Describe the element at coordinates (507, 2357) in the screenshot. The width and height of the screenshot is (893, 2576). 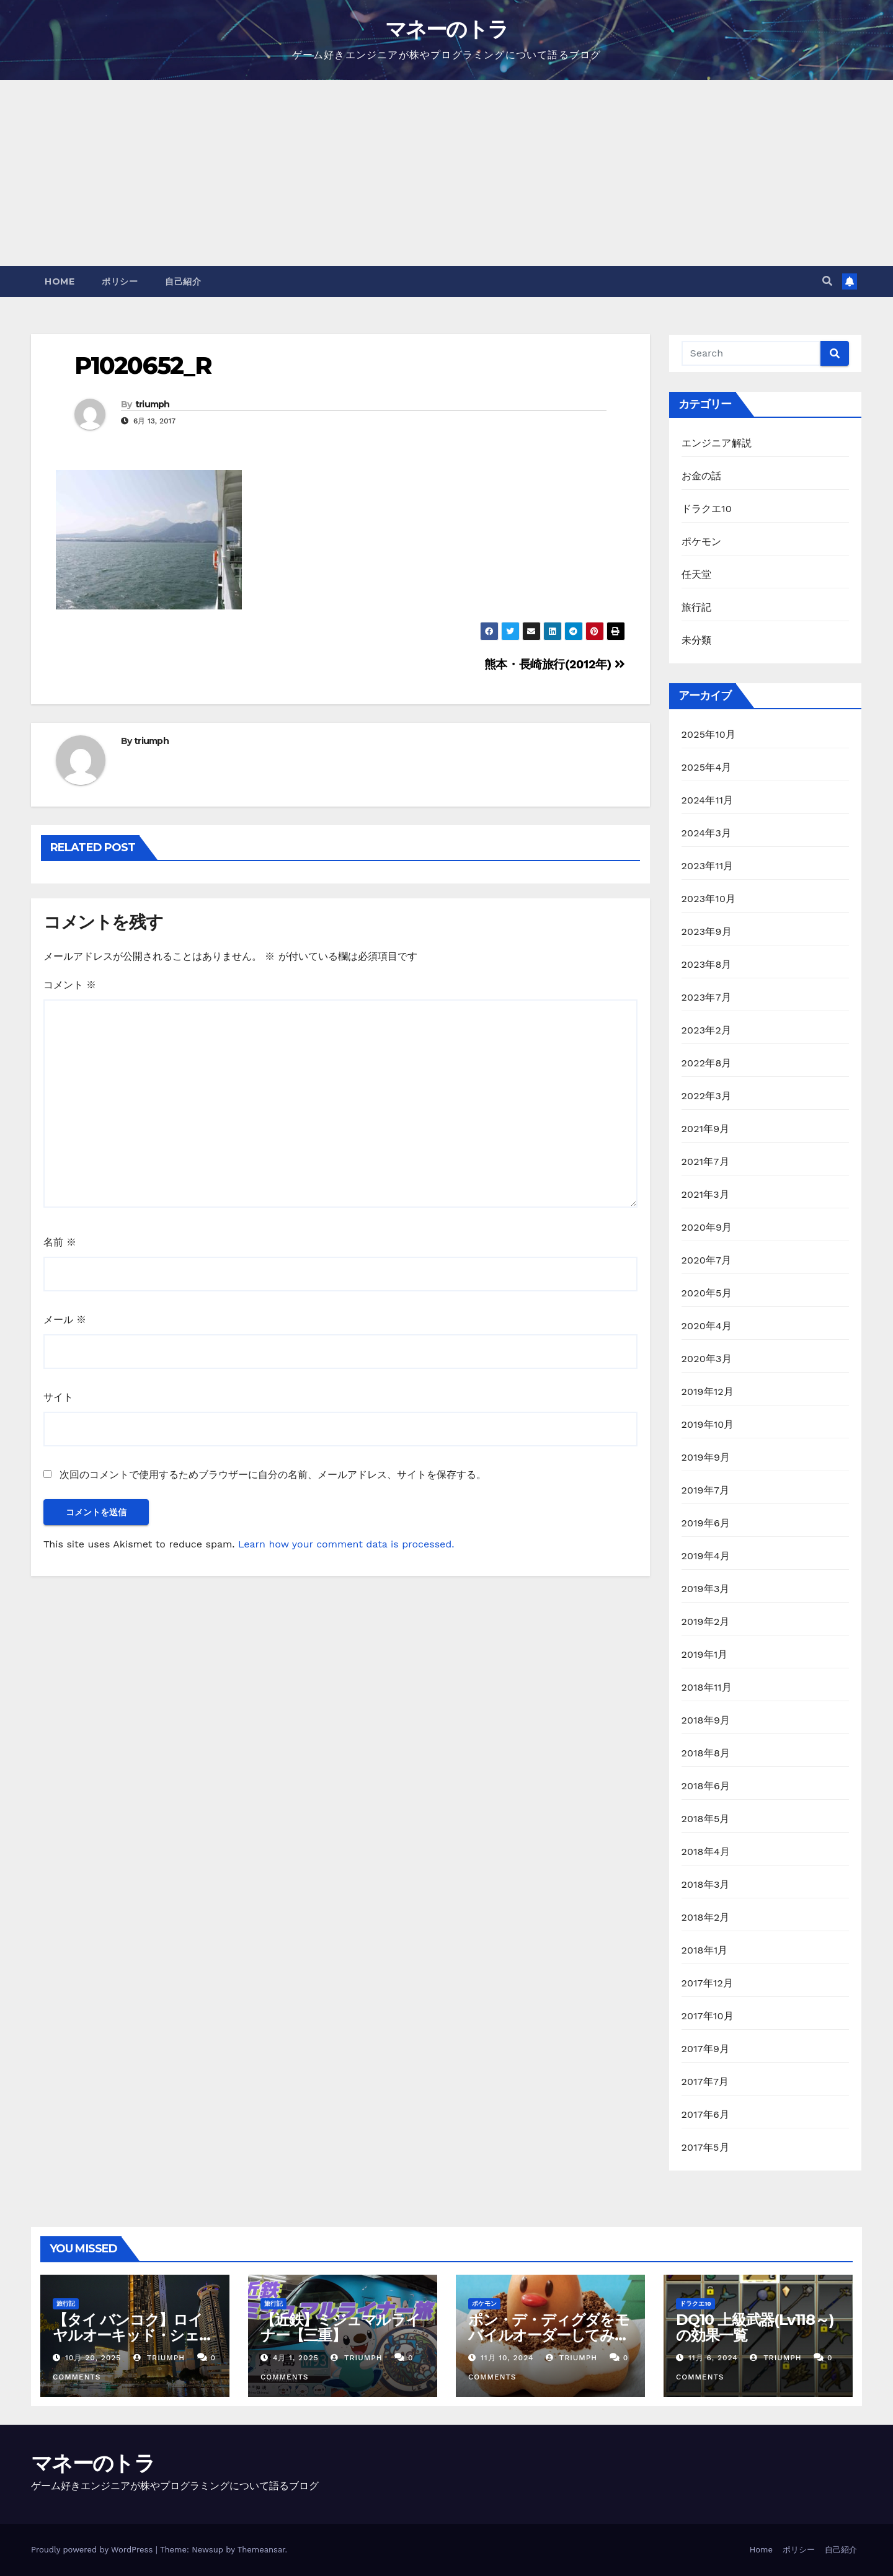
I see `11月 10, 2024` at that location.